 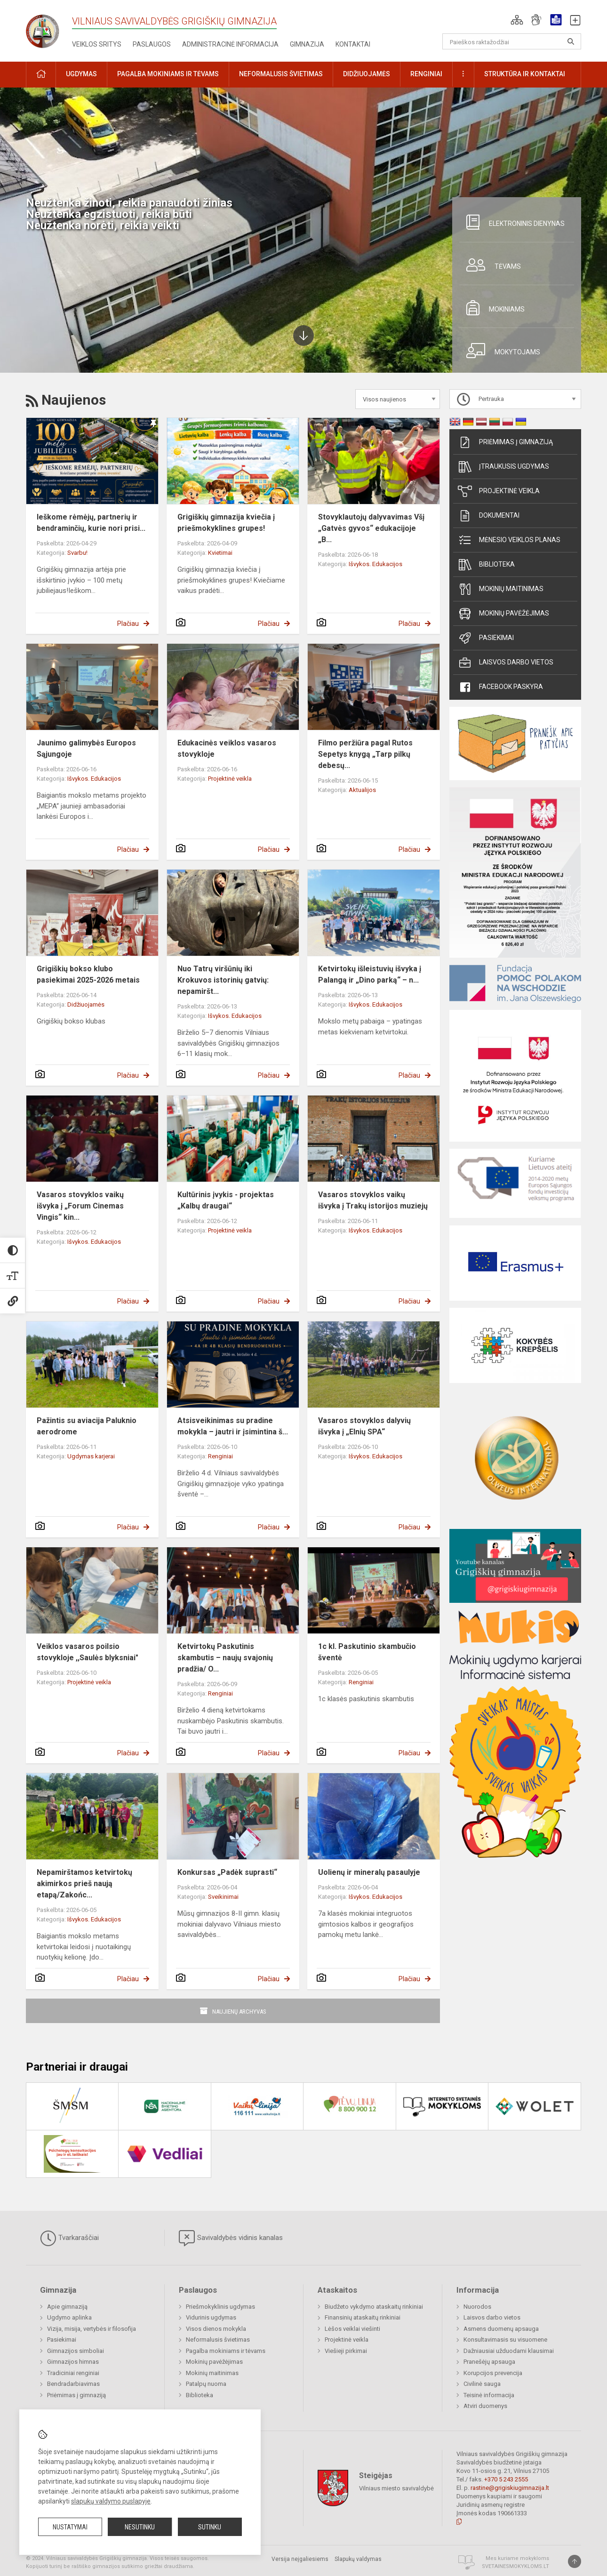 I want to click on Viešieji pirkimai, so click(x=346, y=2350).